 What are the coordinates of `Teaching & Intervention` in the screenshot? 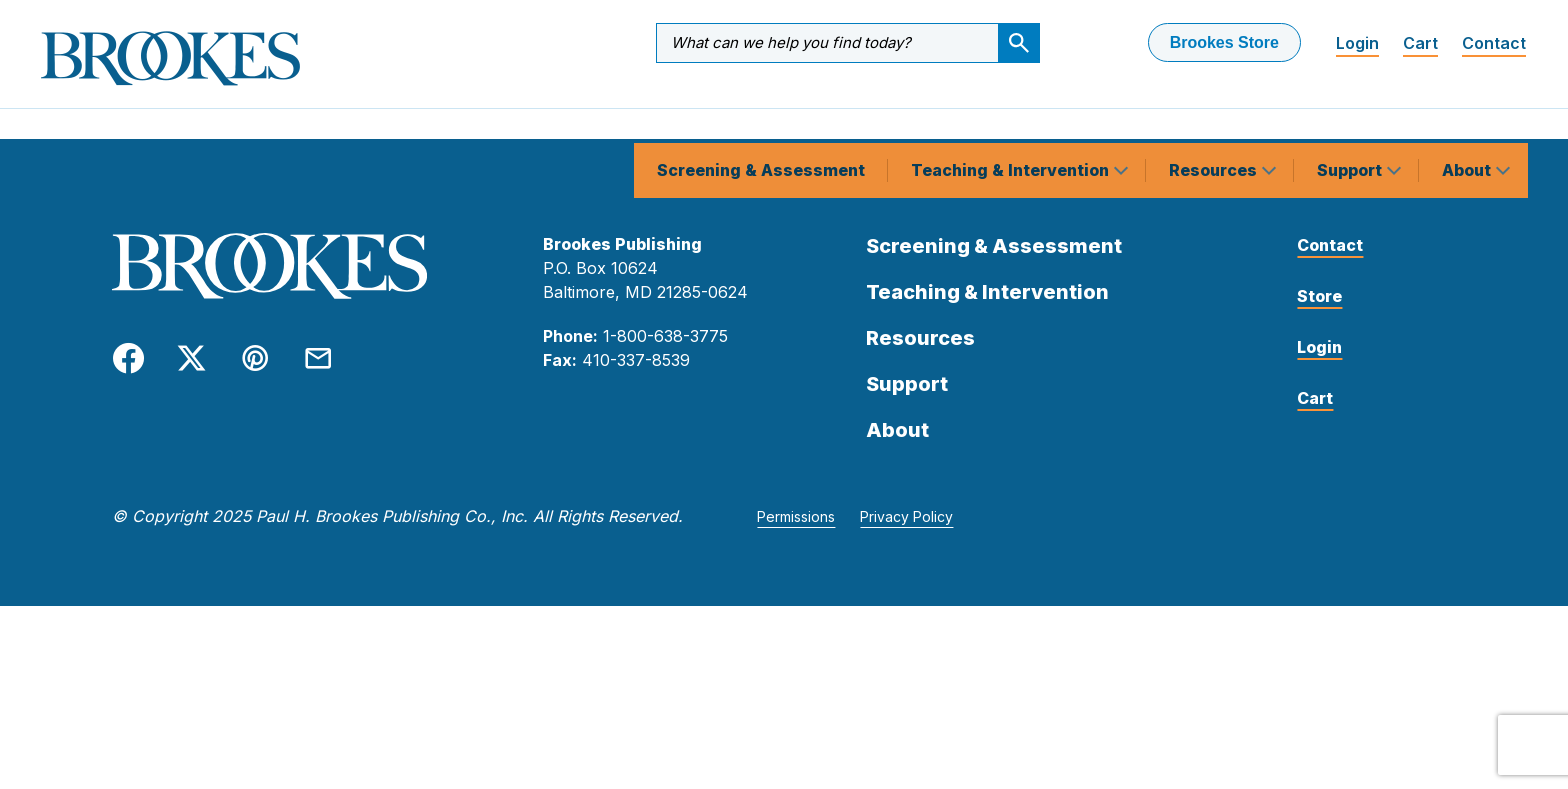 It's located at (1012, 114).